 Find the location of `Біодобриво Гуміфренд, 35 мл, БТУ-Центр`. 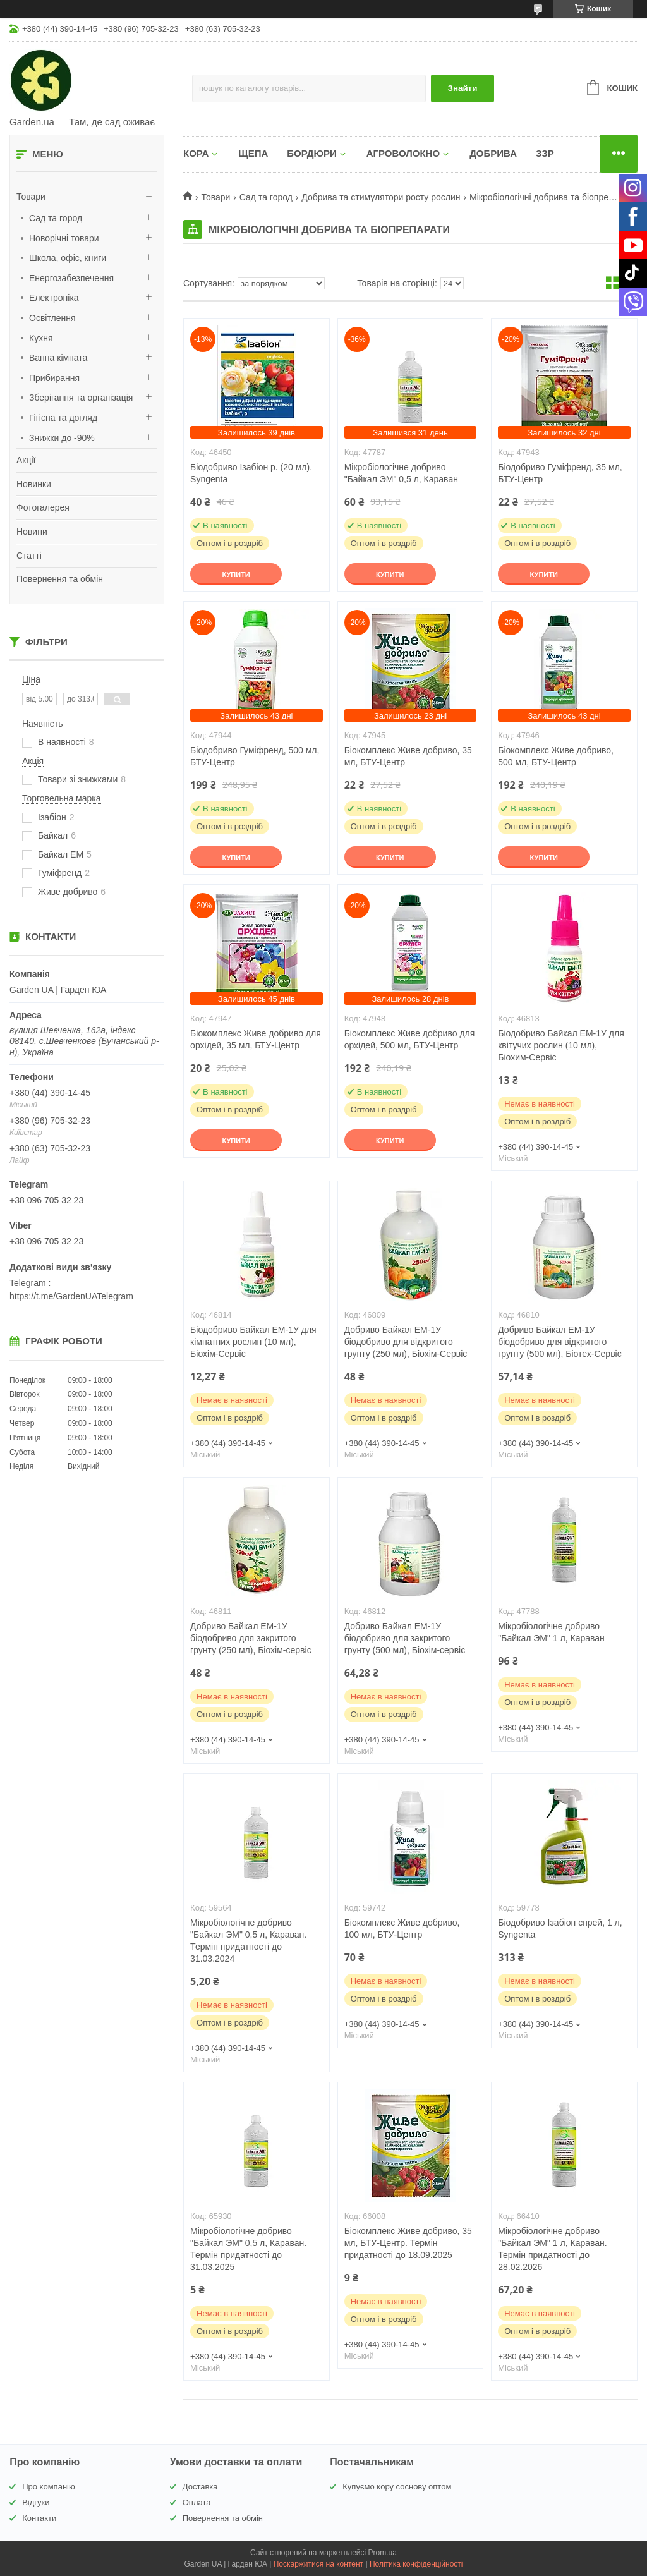

Біодобриво Гуміфренд, 35 мл, БТУ-Центр is located at coordinates (560, 473).